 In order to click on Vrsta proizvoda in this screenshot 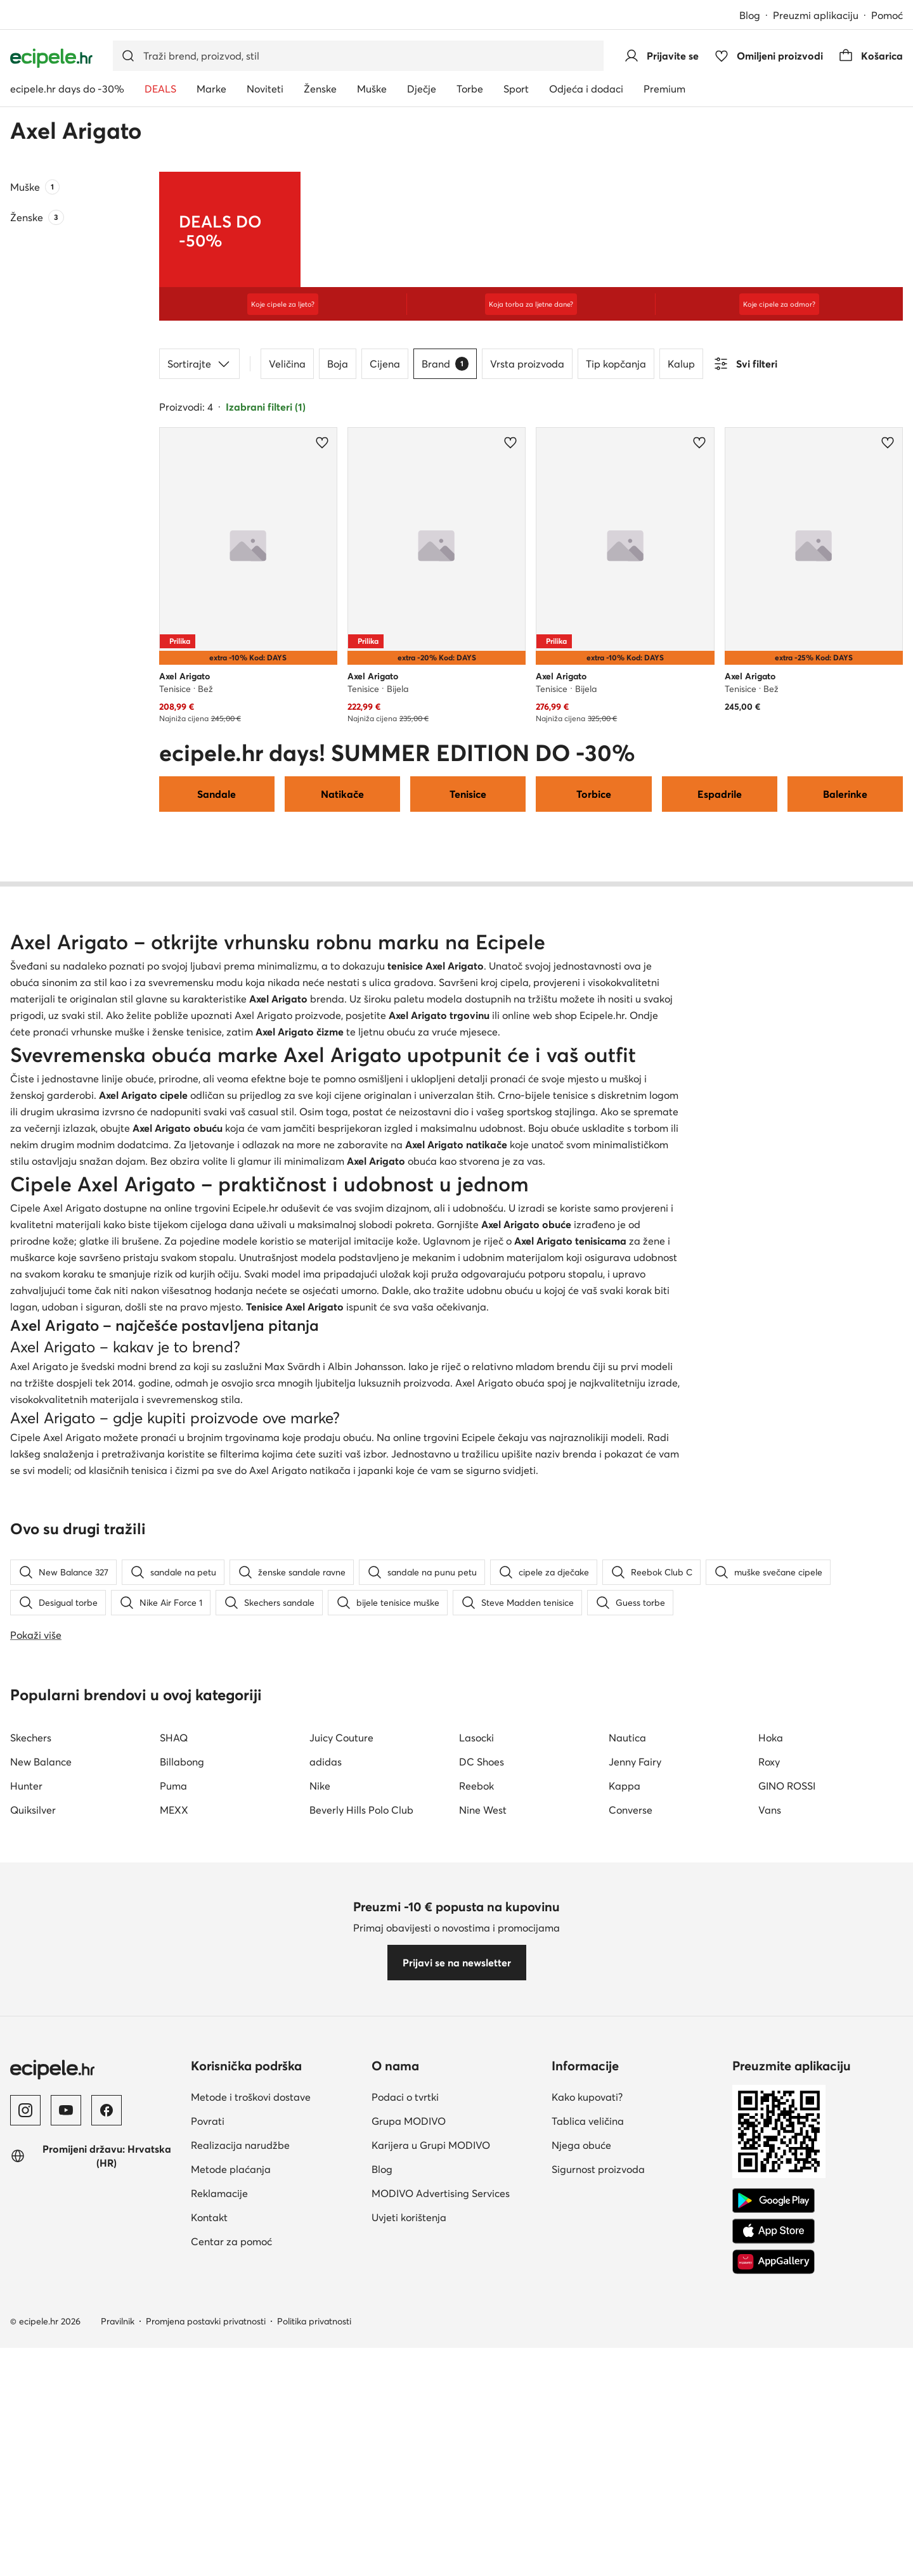, I will do `click(527, 363)`.